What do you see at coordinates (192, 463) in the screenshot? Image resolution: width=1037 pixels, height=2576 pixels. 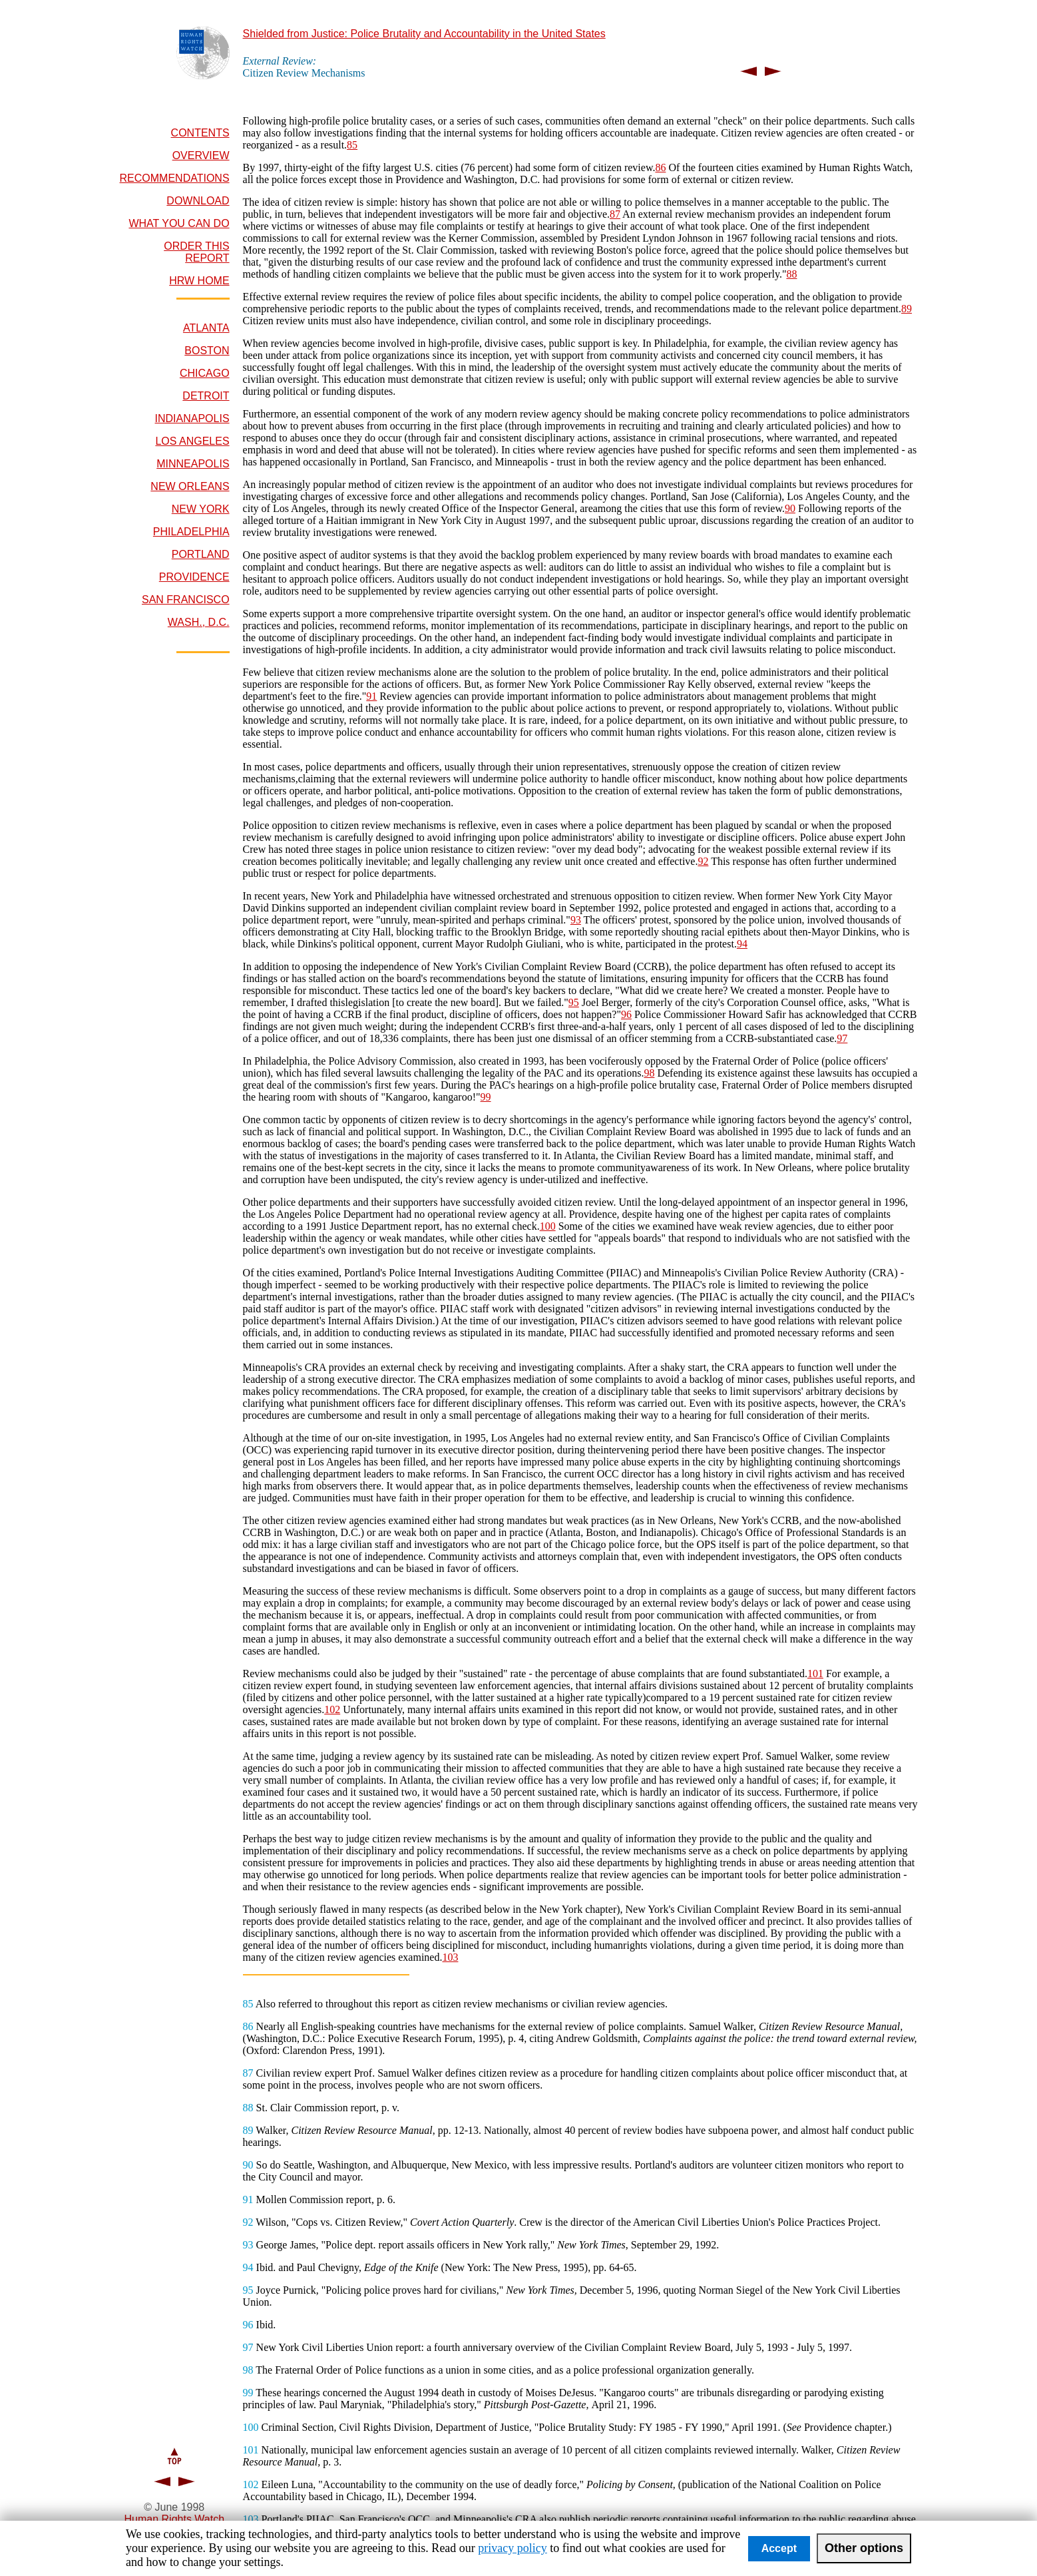 I see `MINNEAPOLIS` at bounding box center [192, 463].